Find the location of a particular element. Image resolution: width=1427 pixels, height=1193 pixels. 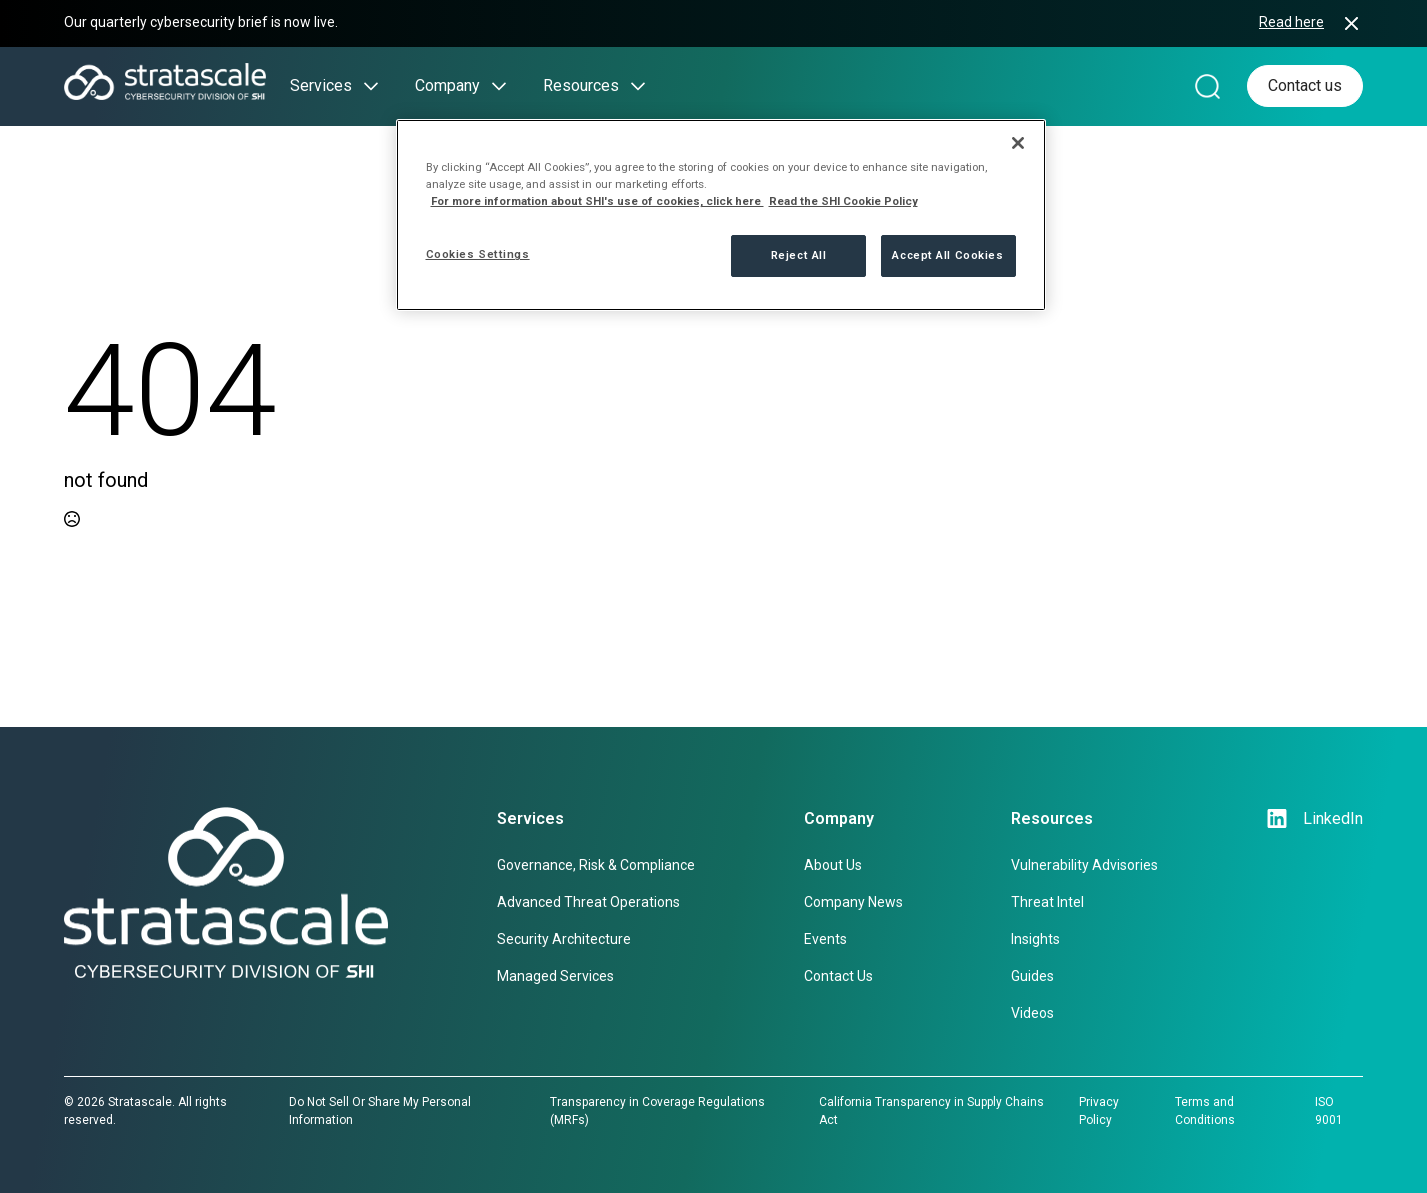

Reject All is located at coordinates (799, 255).